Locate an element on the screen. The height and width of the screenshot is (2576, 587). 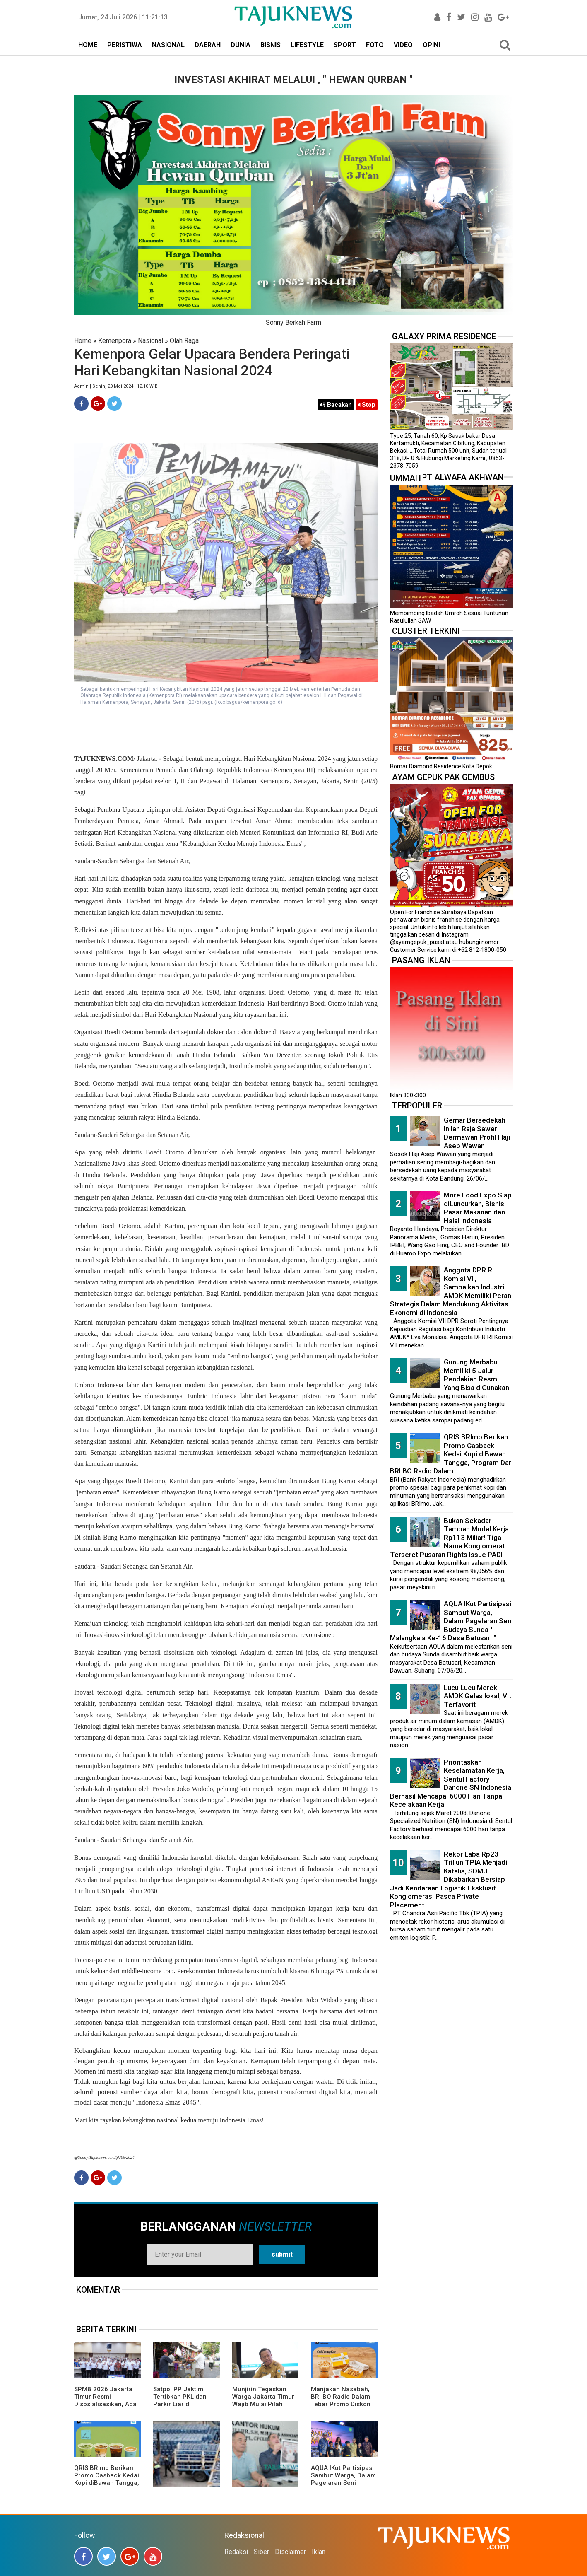
Stop is located at coordinates (366, 404).